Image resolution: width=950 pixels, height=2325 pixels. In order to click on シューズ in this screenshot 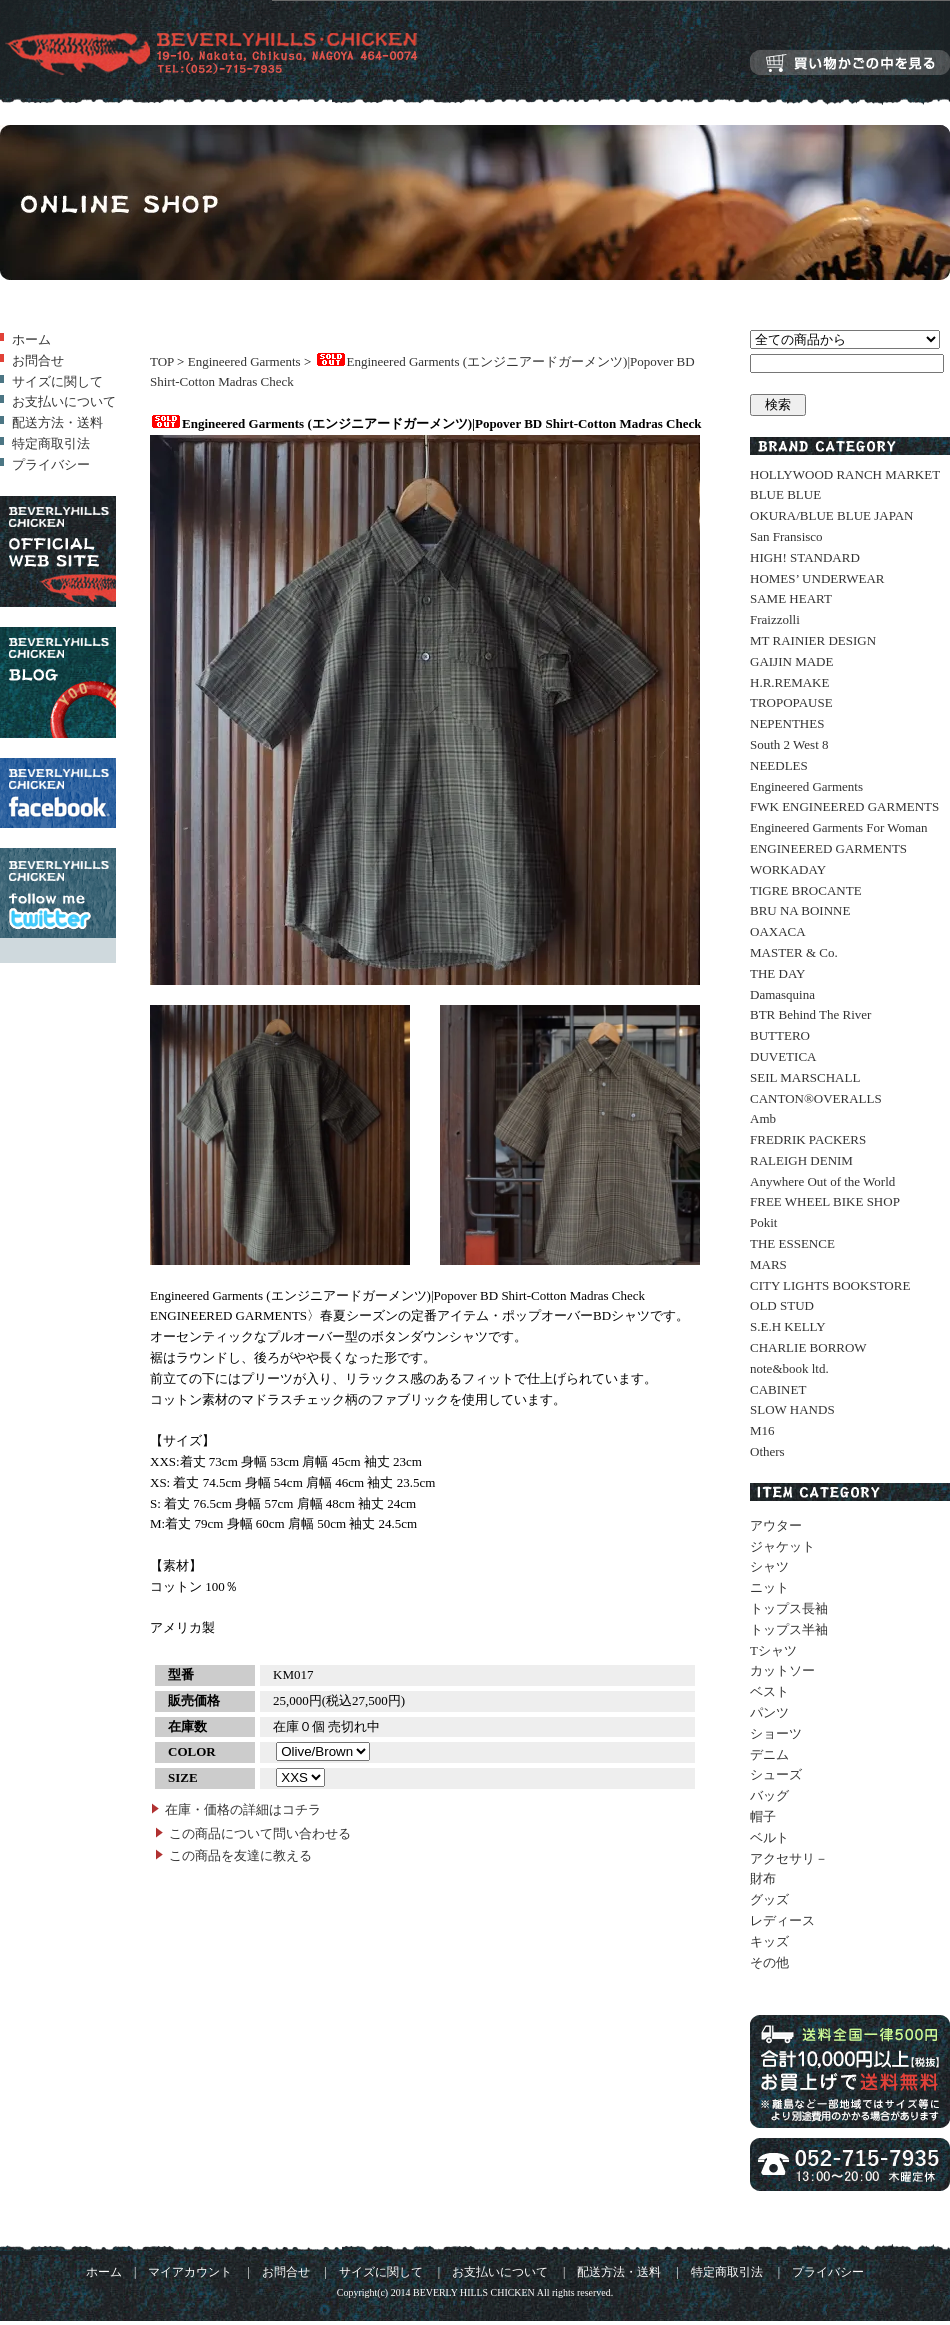, I will do `click(776, 1774)`.